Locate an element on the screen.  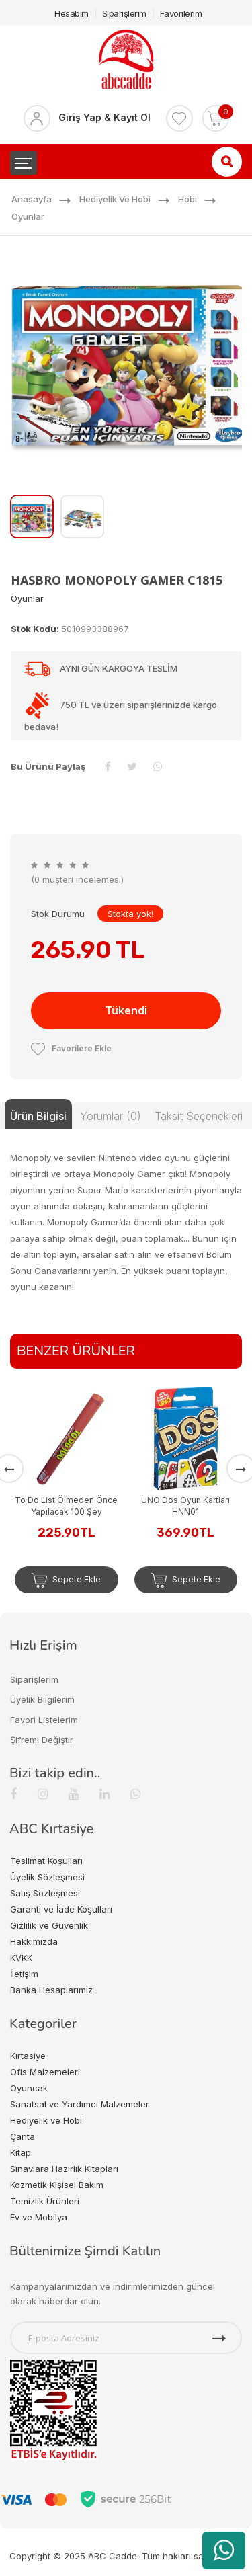
Favorilere Ekle is located at coordinates (71, 1048).